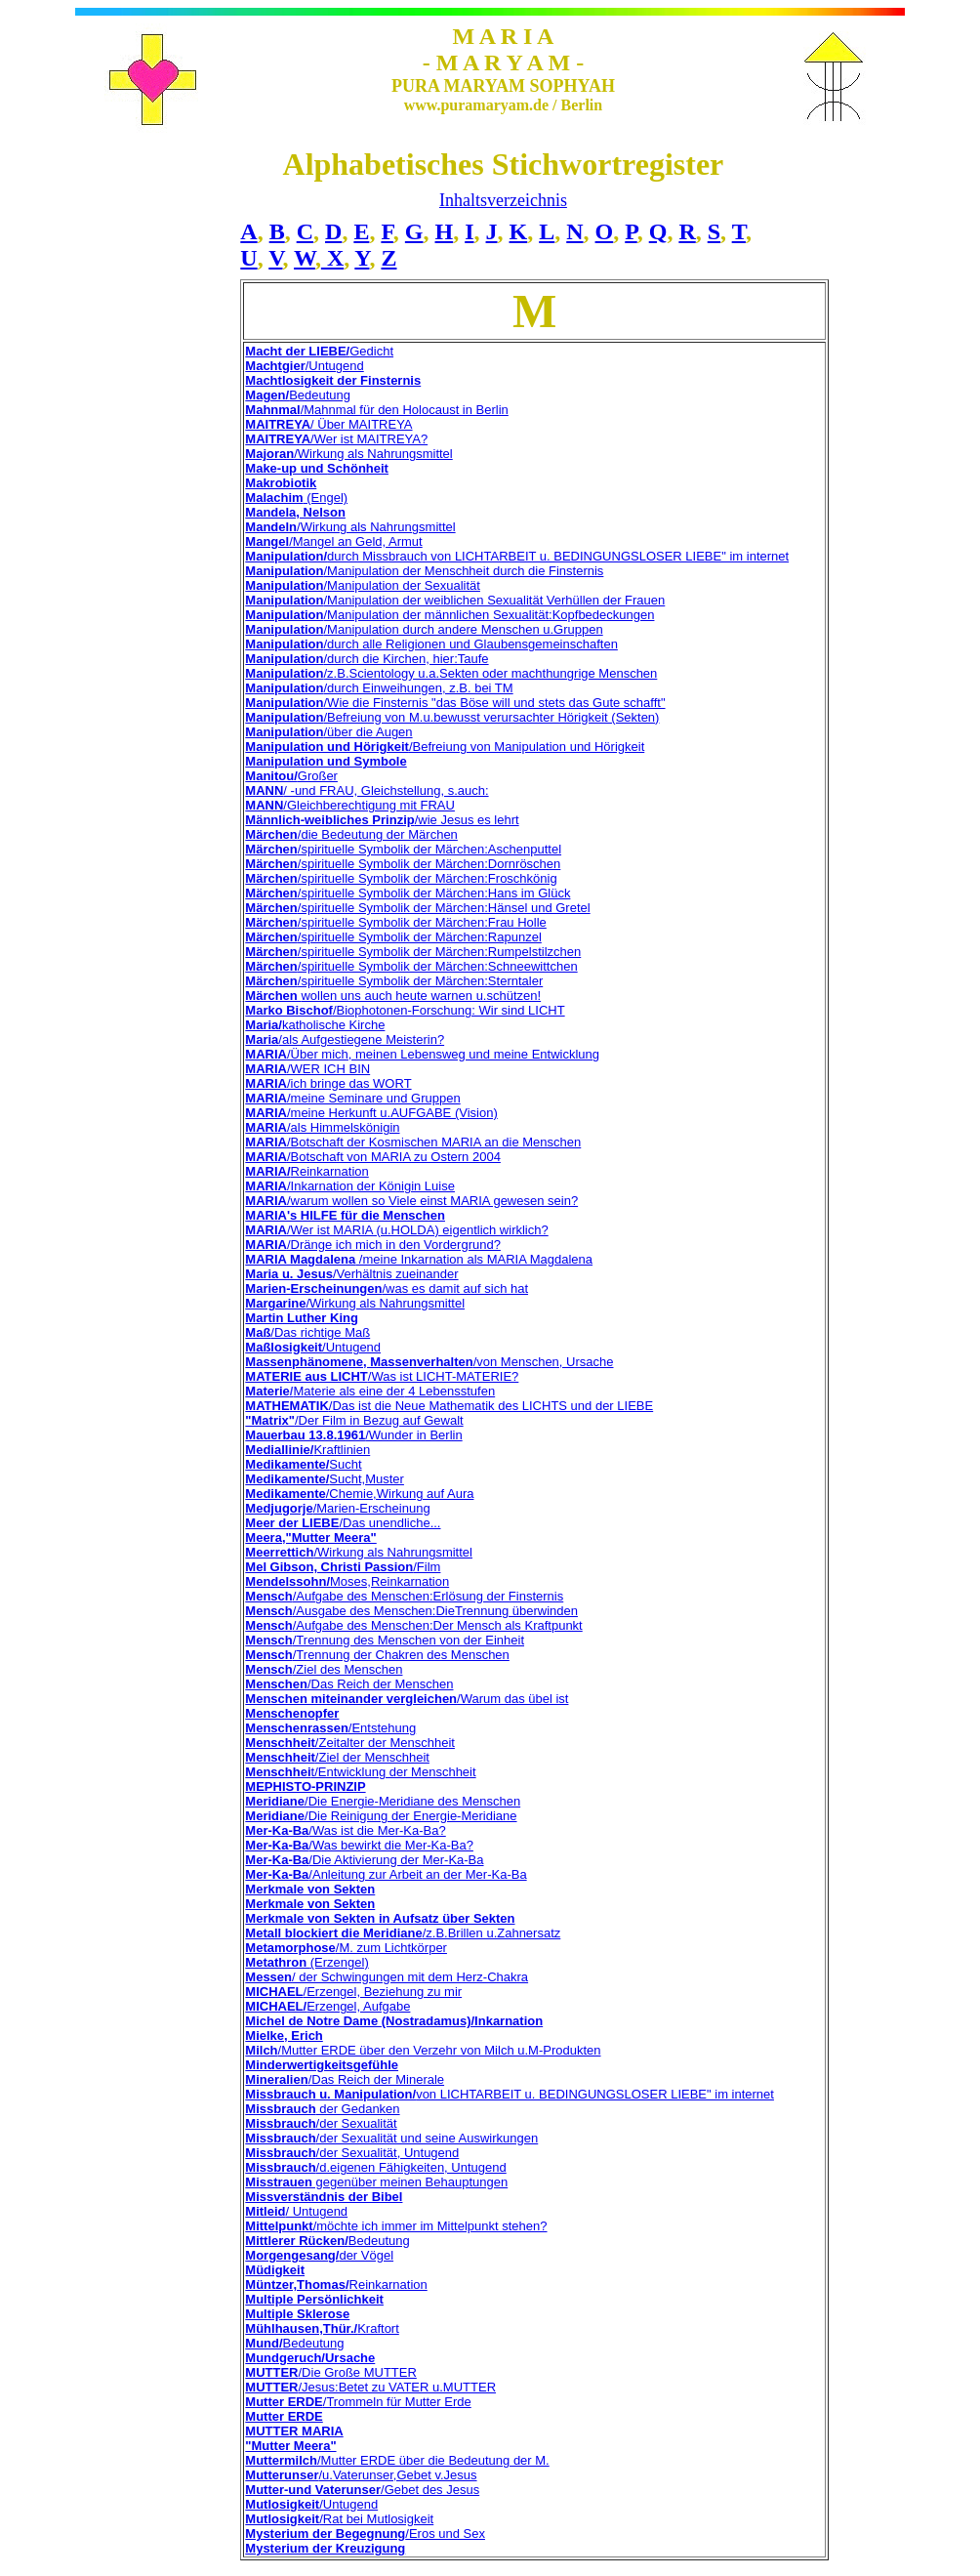 Image resolution: width=980 pixels, height=2576 pixels. Describe the element at coordinates (413, 1142) in the screenshot. I see `/Botschaft der Kosmischen MARIA an die Menschen` at that location.